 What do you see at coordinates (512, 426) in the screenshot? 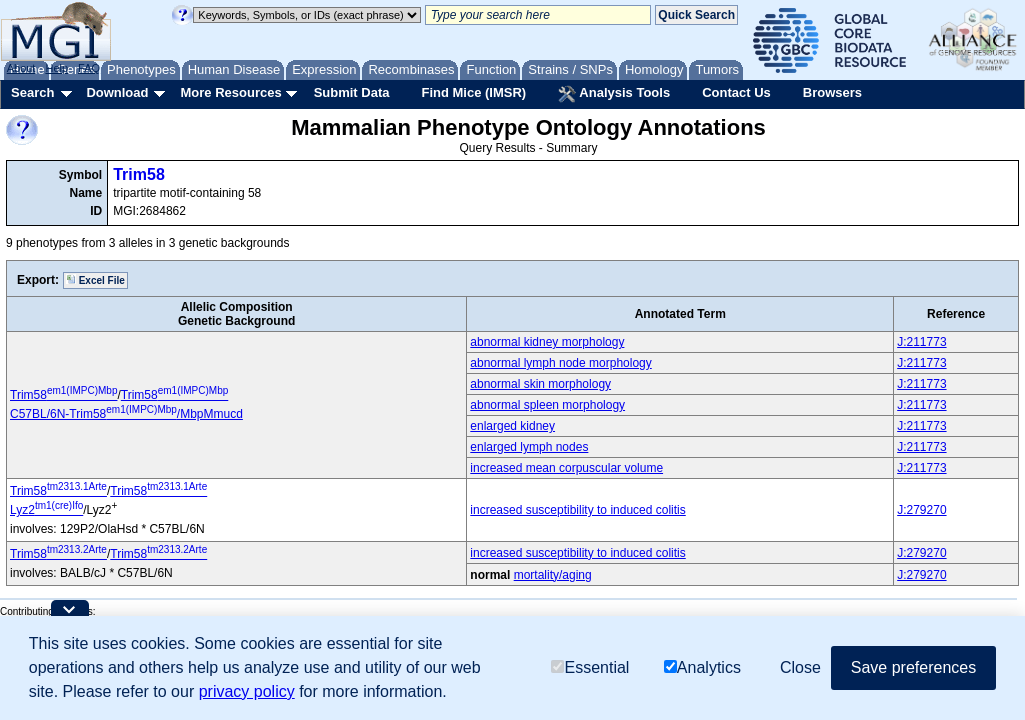
I see `enlarged kidney` at bounding box center [512, 426].